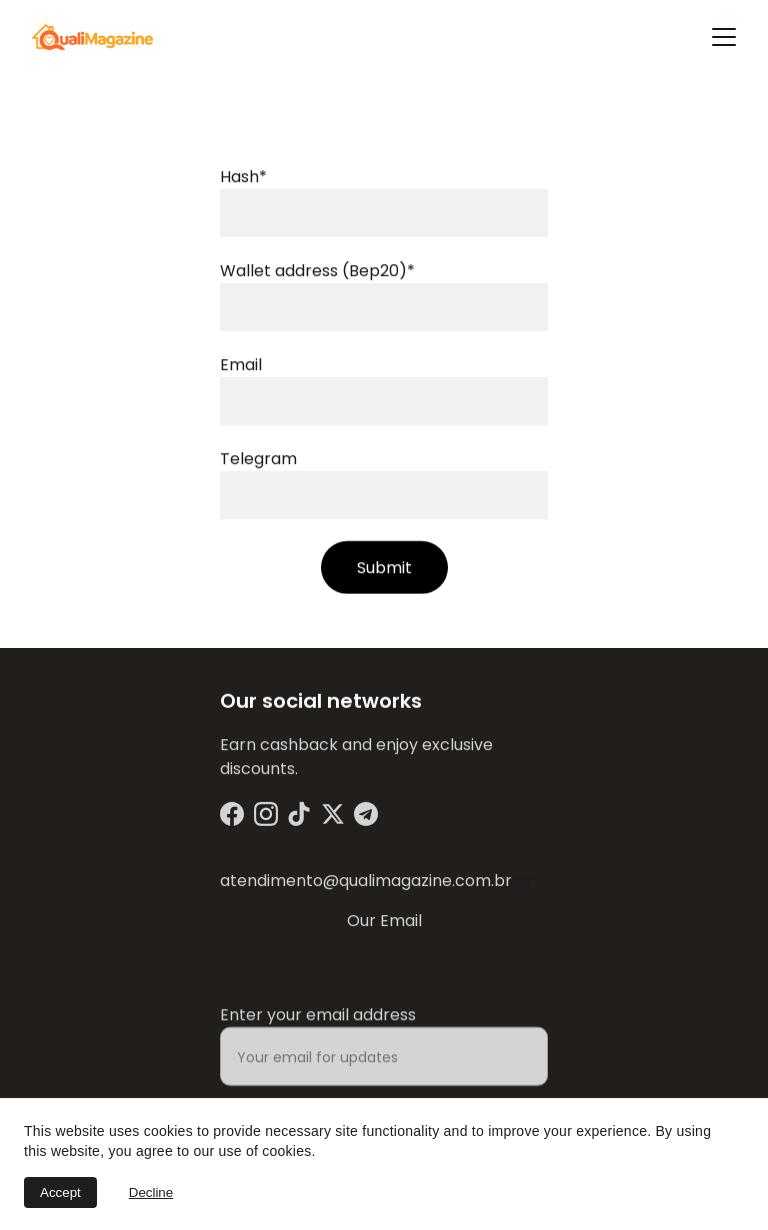 This screenshot has height=1230, width=768. I want to click on Wallet address (Bep20)*, so click(317, 273).